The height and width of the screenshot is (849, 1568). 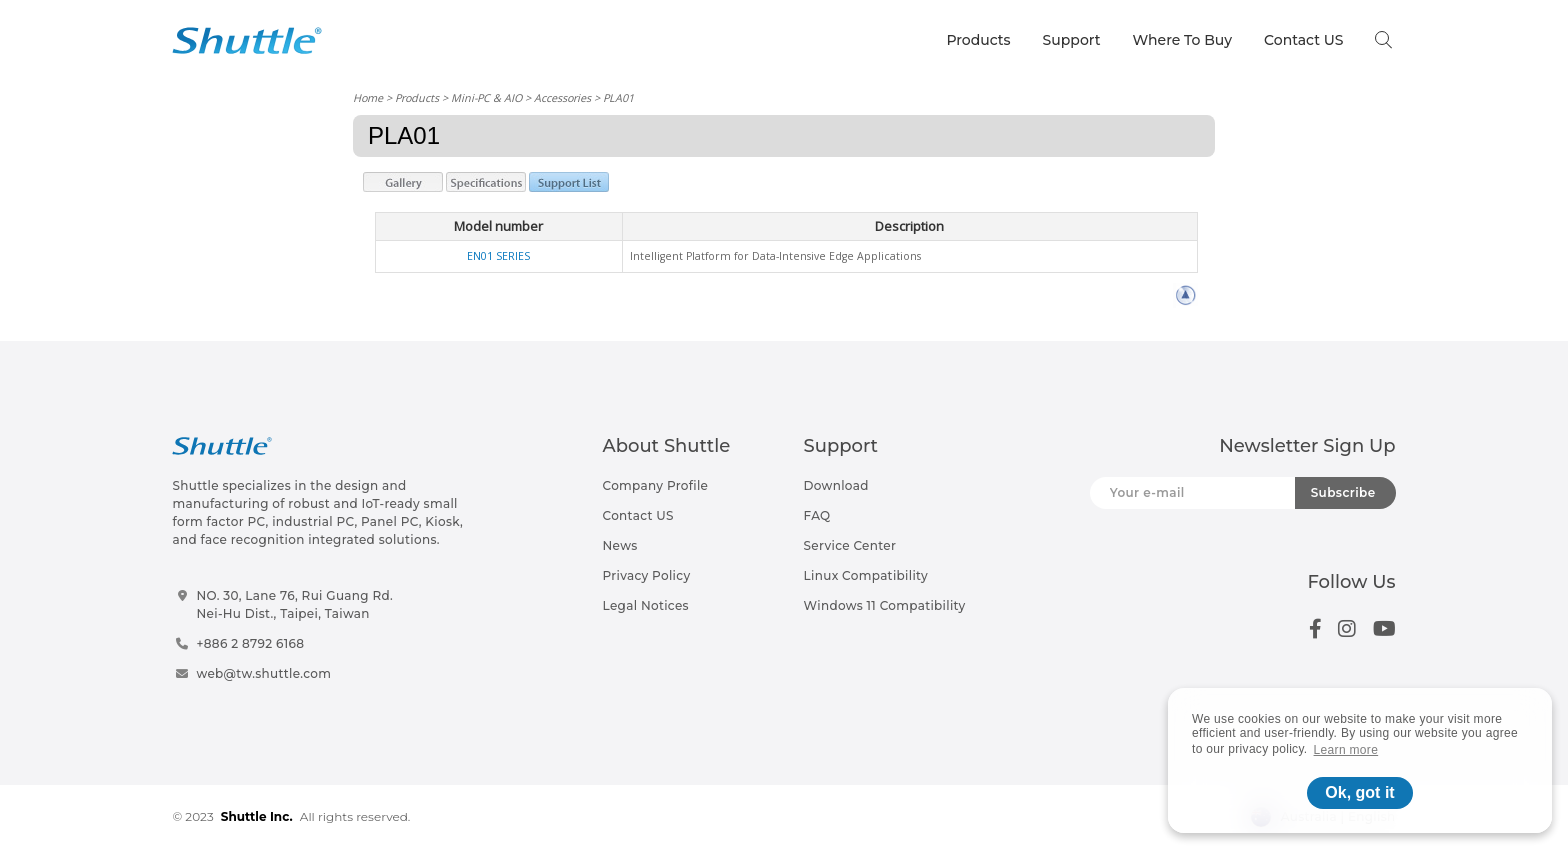 What do you see at coordinates (1343, 492) in the screenshot?
I see `Subscribe` at bounding box center [1343, 492].